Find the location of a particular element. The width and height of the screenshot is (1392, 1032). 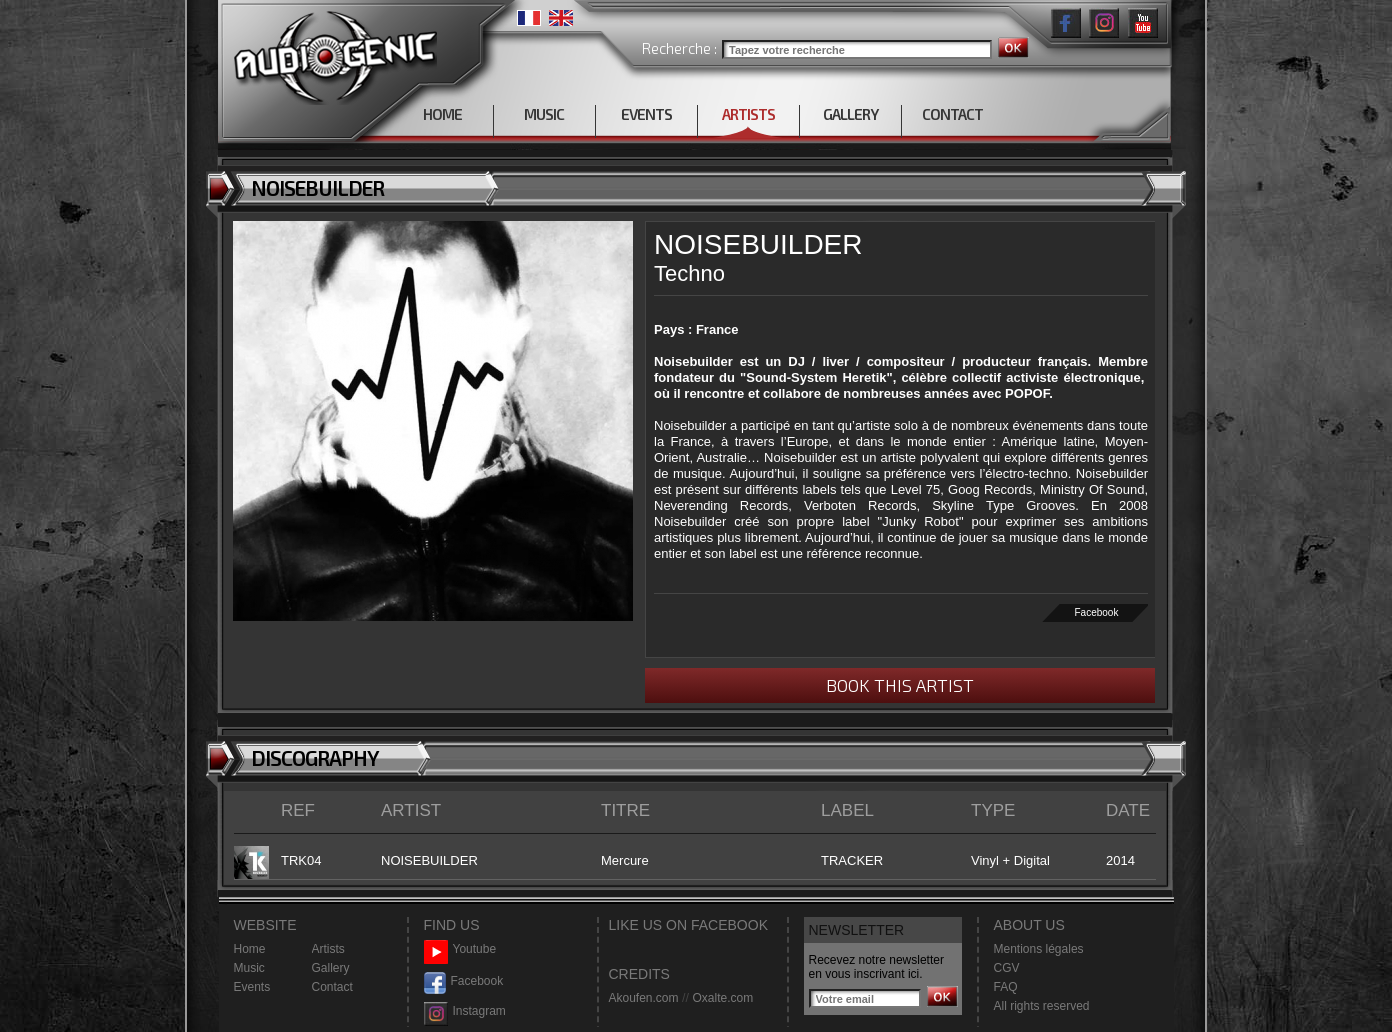

CGV is located at coordinates (1007, 968).